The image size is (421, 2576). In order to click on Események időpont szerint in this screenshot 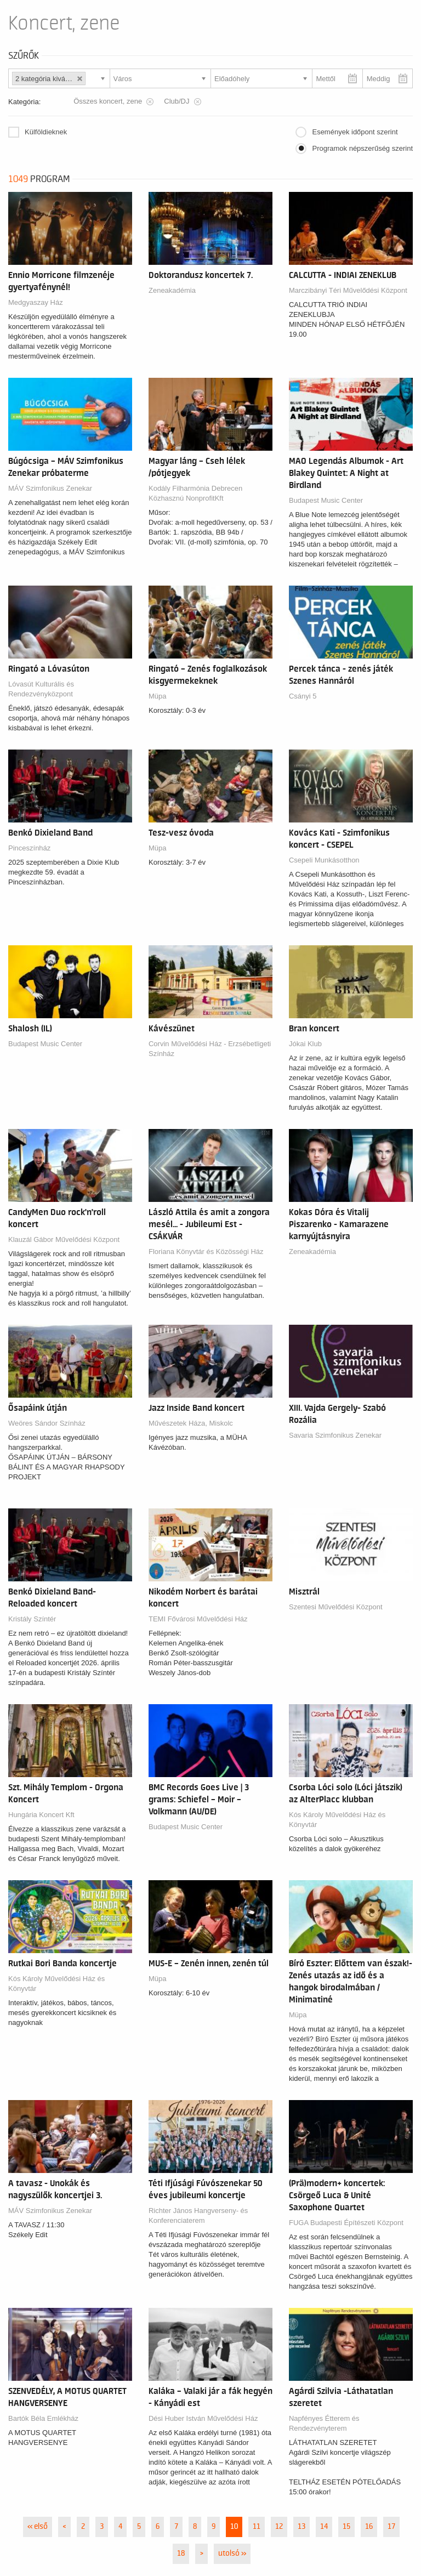, I will do `click(354, 132)`.